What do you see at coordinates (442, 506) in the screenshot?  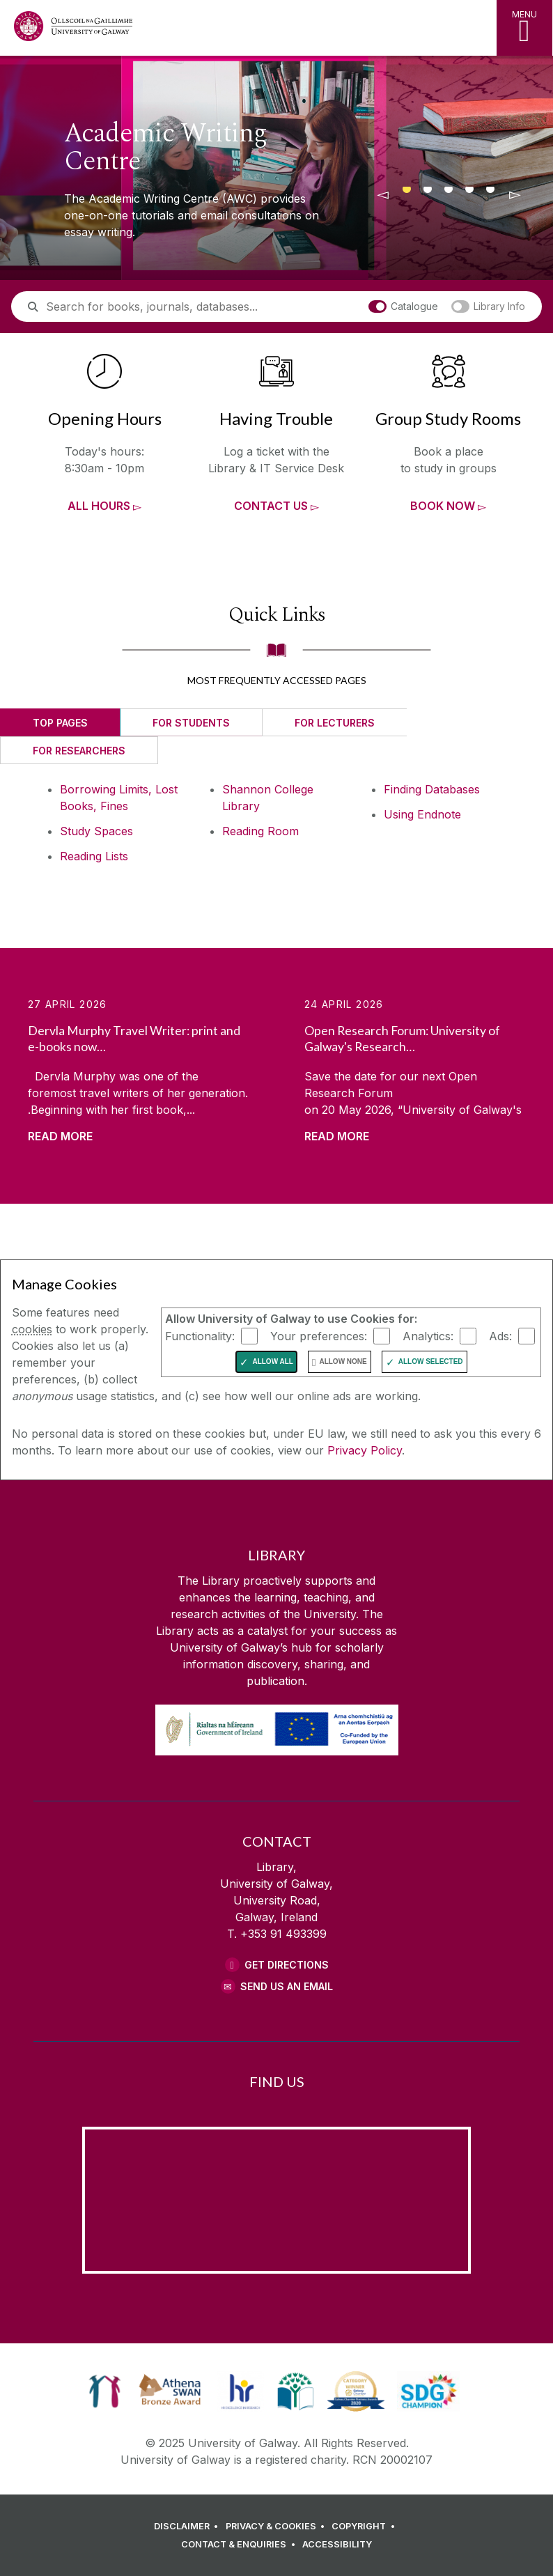 I see `Book now` at bounding box center [442, 506].